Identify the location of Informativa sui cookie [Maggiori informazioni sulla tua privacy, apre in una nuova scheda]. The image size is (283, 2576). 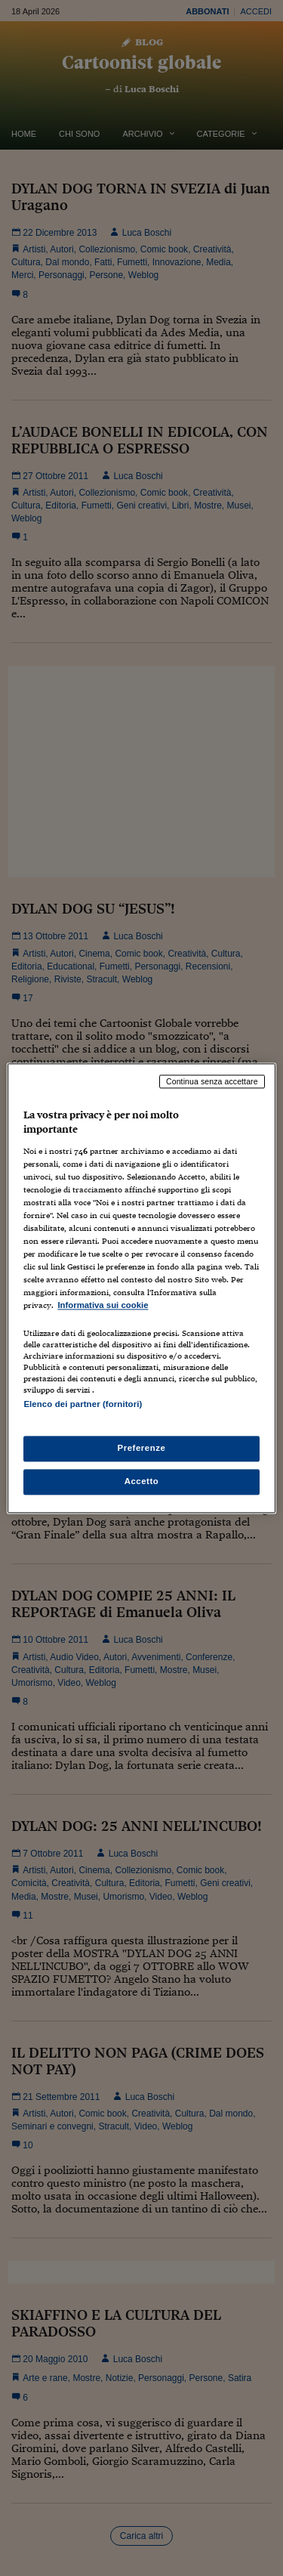
(102, 1305).